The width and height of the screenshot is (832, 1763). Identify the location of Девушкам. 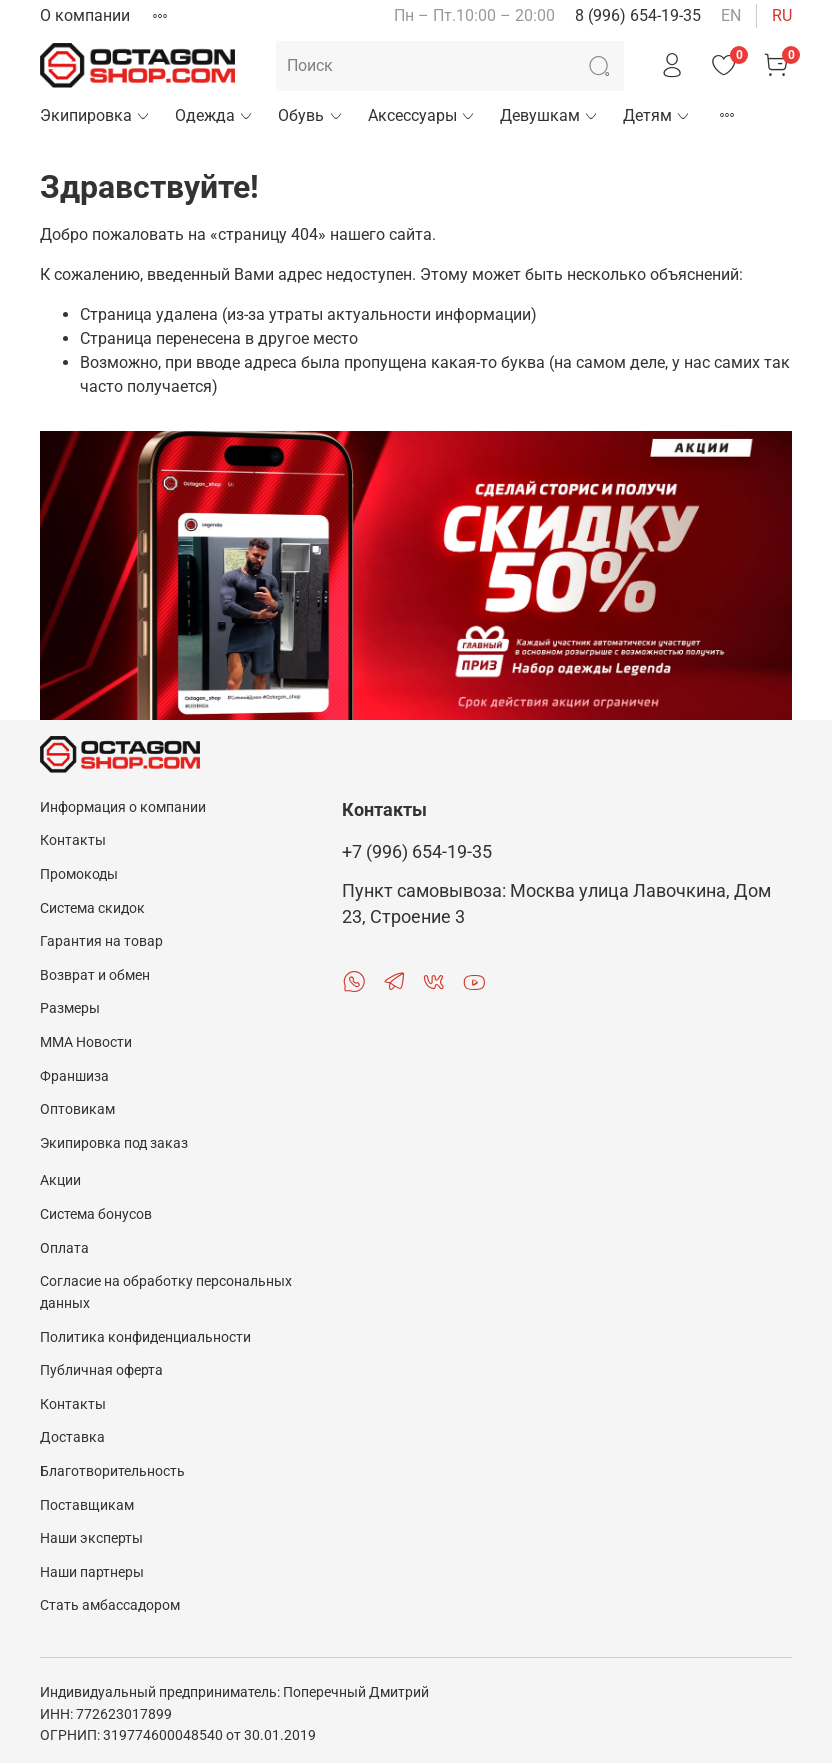
(549, 115).